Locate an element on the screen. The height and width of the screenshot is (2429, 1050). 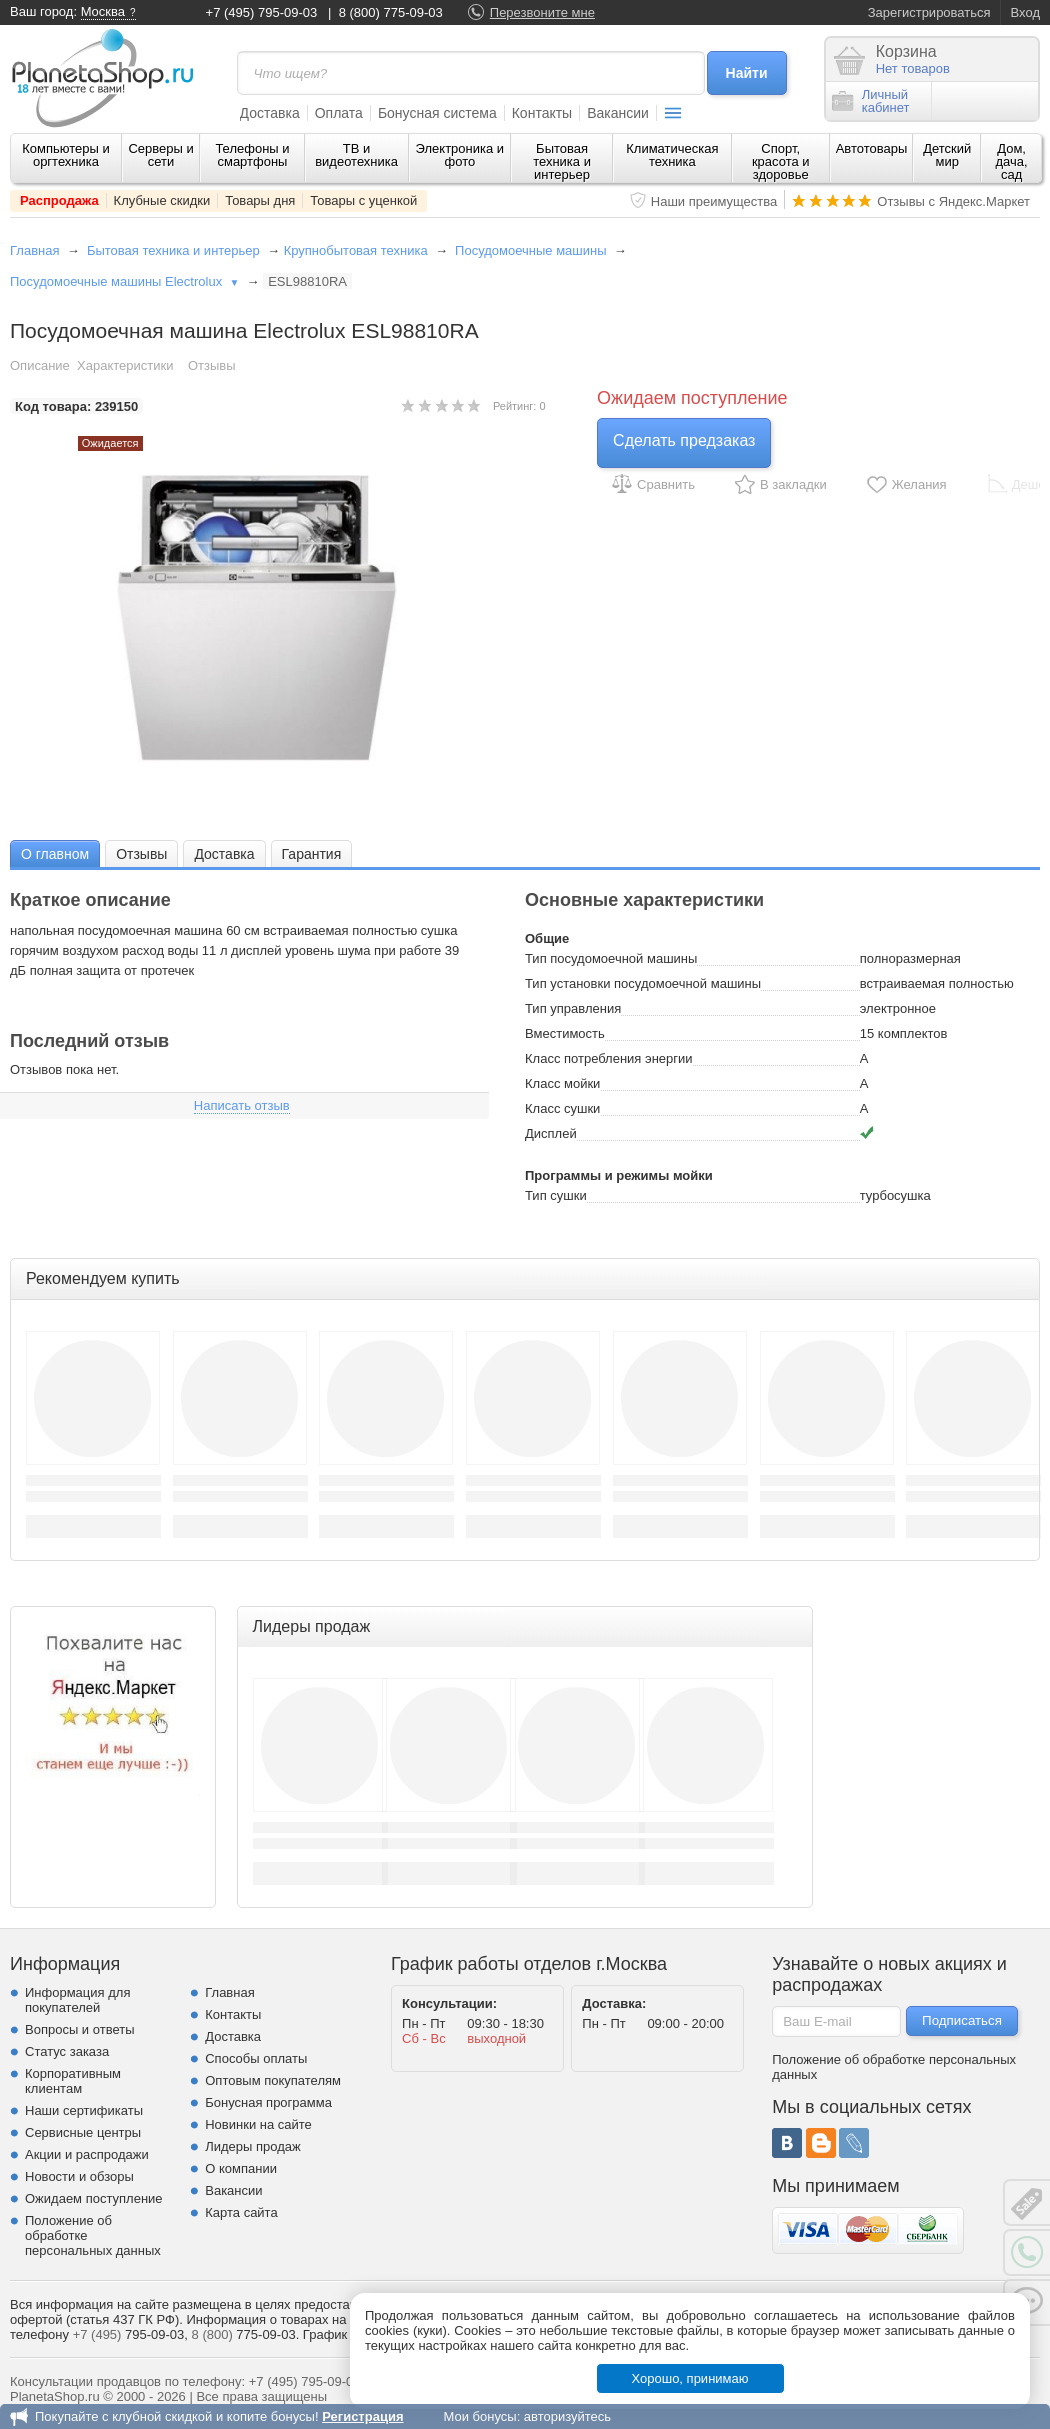
Спорт, красота и здоровье is located at coordinates (781, 161).